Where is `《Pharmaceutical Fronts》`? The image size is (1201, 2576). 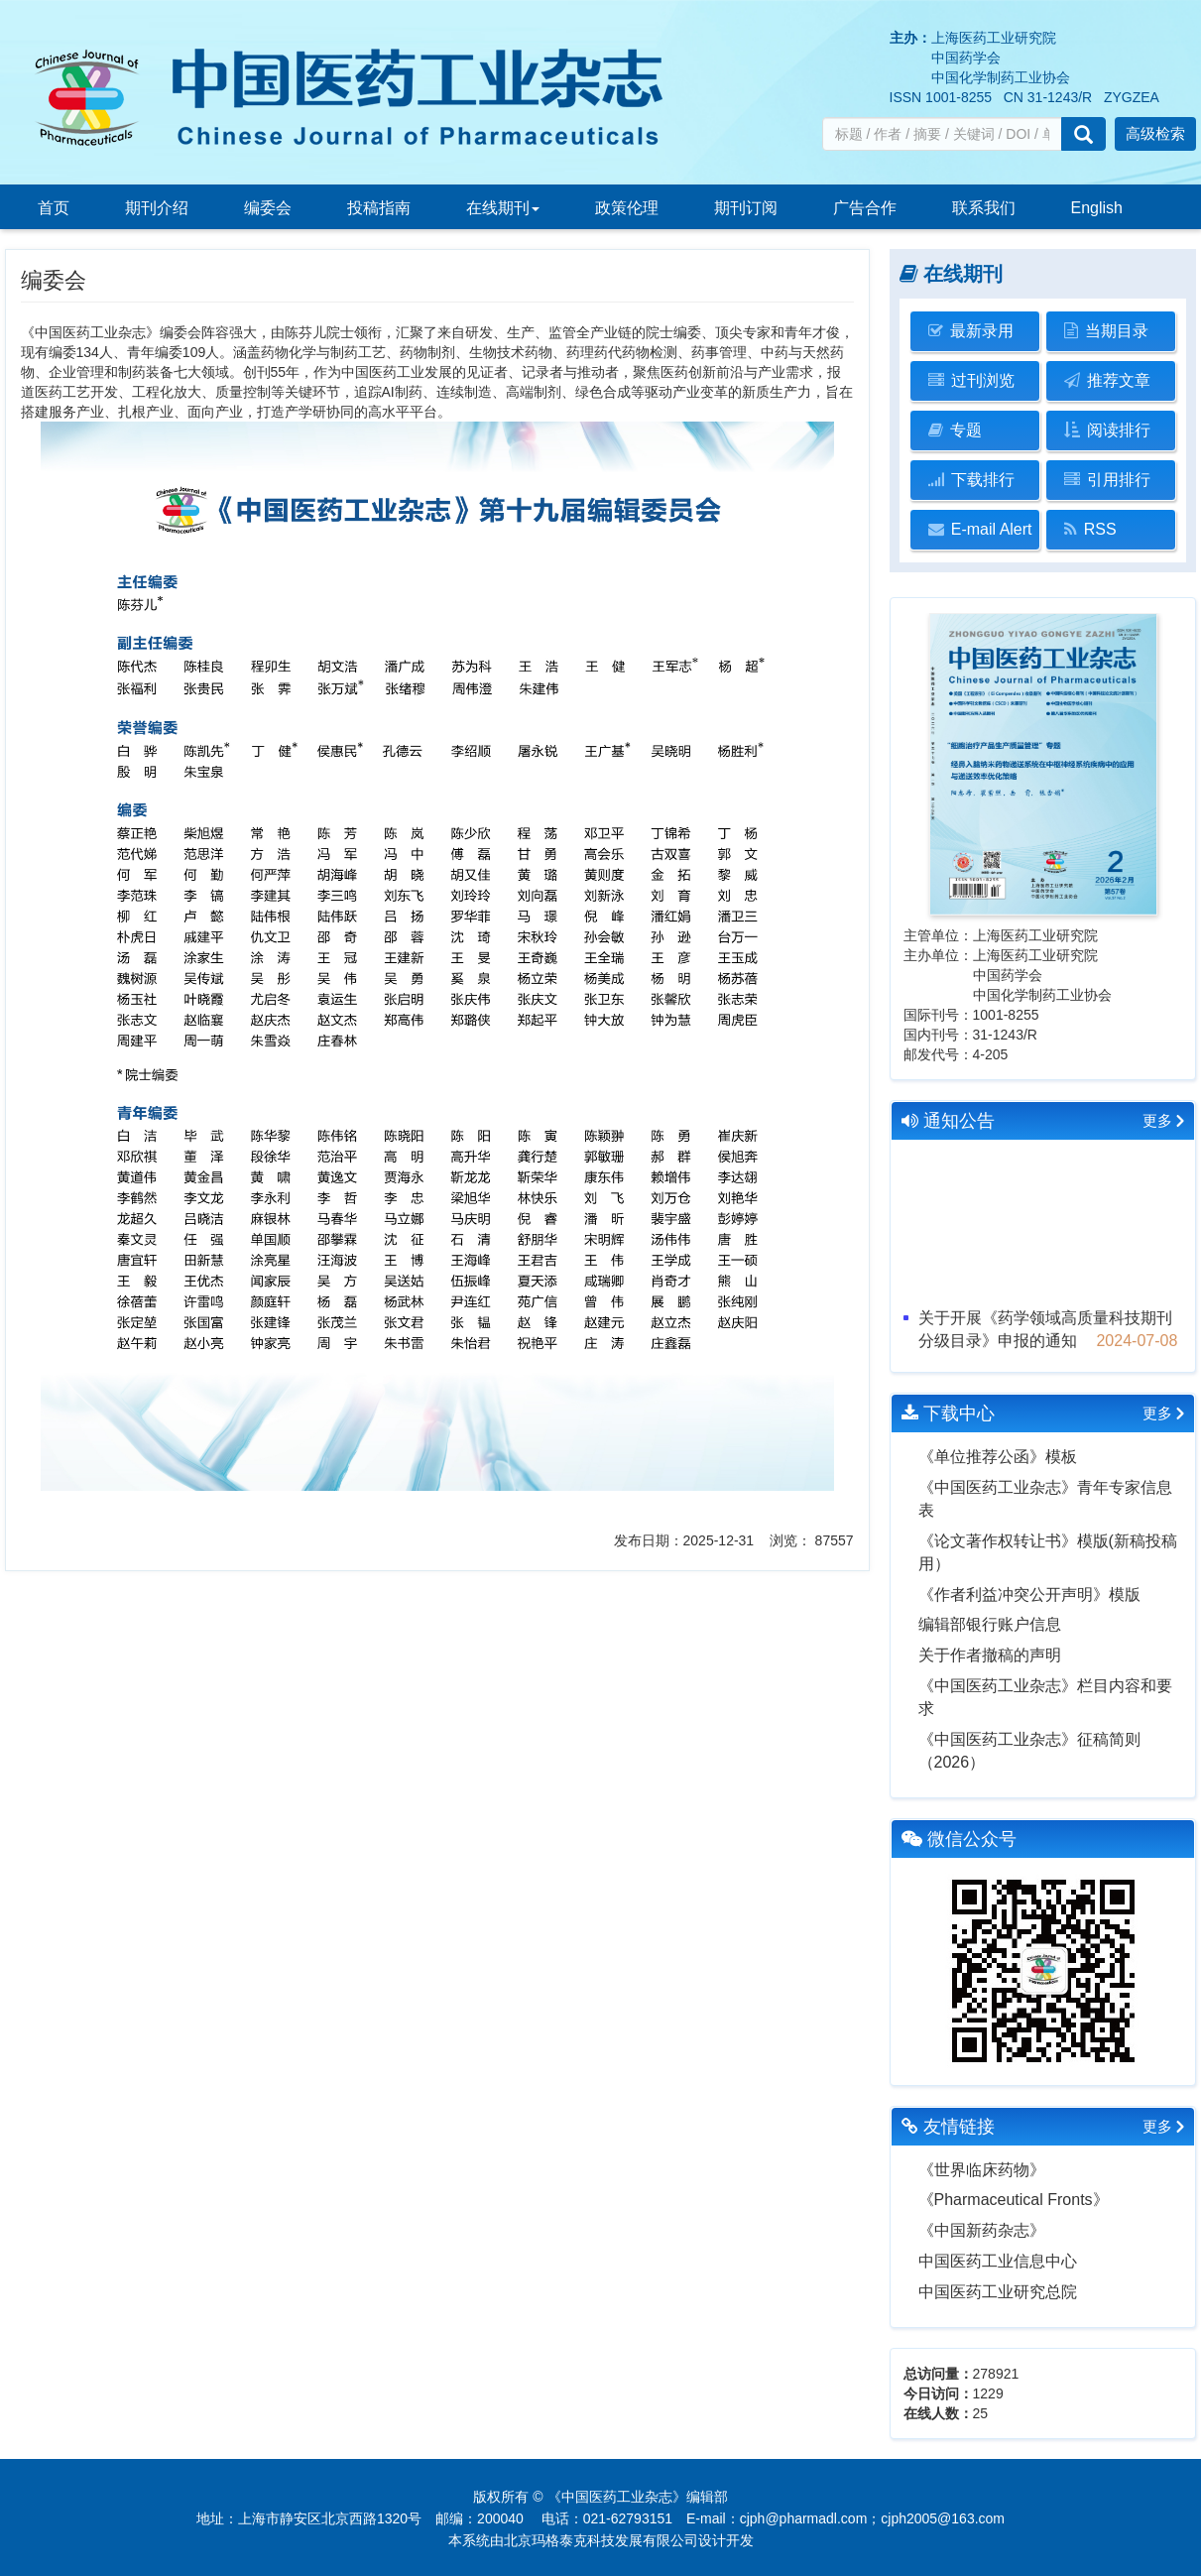
《Pharmaceutical Fronts》 is located at coordinates (1013, 2199).